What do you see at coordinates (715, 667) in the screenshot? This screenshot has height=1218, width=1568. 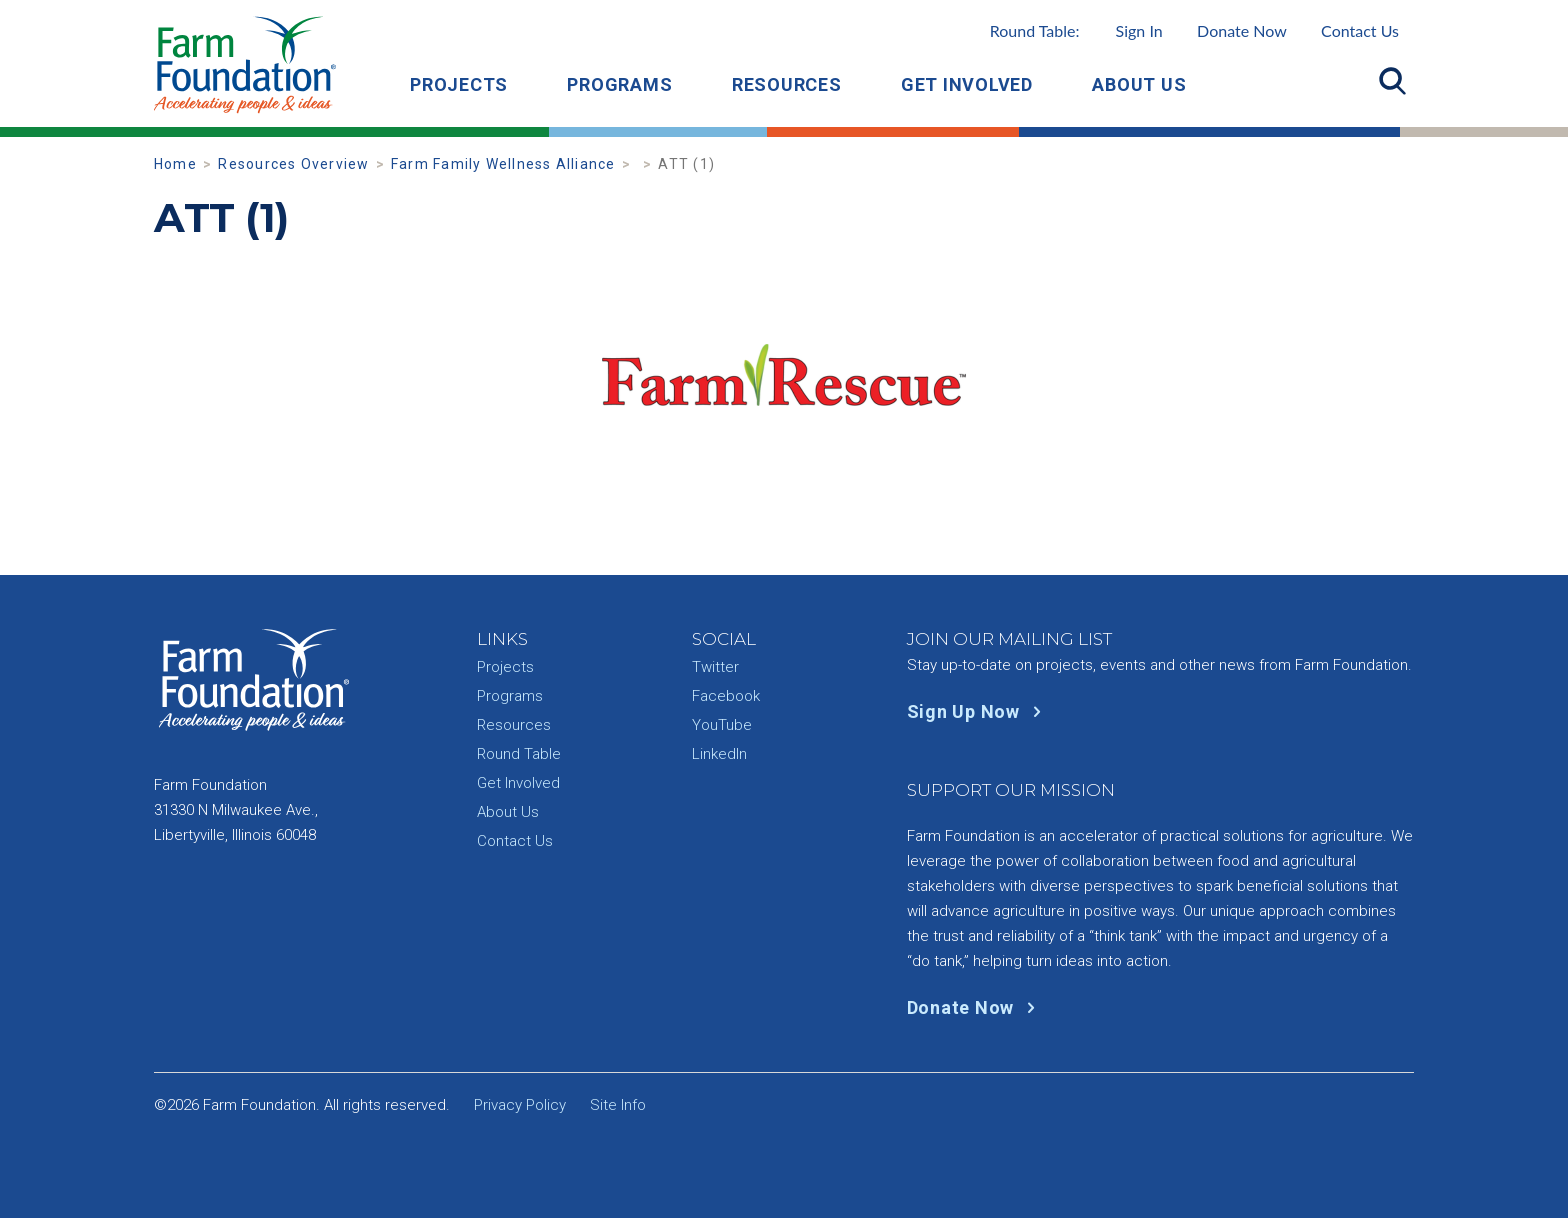 I see `Twitter` at bounding box center [715, 667].